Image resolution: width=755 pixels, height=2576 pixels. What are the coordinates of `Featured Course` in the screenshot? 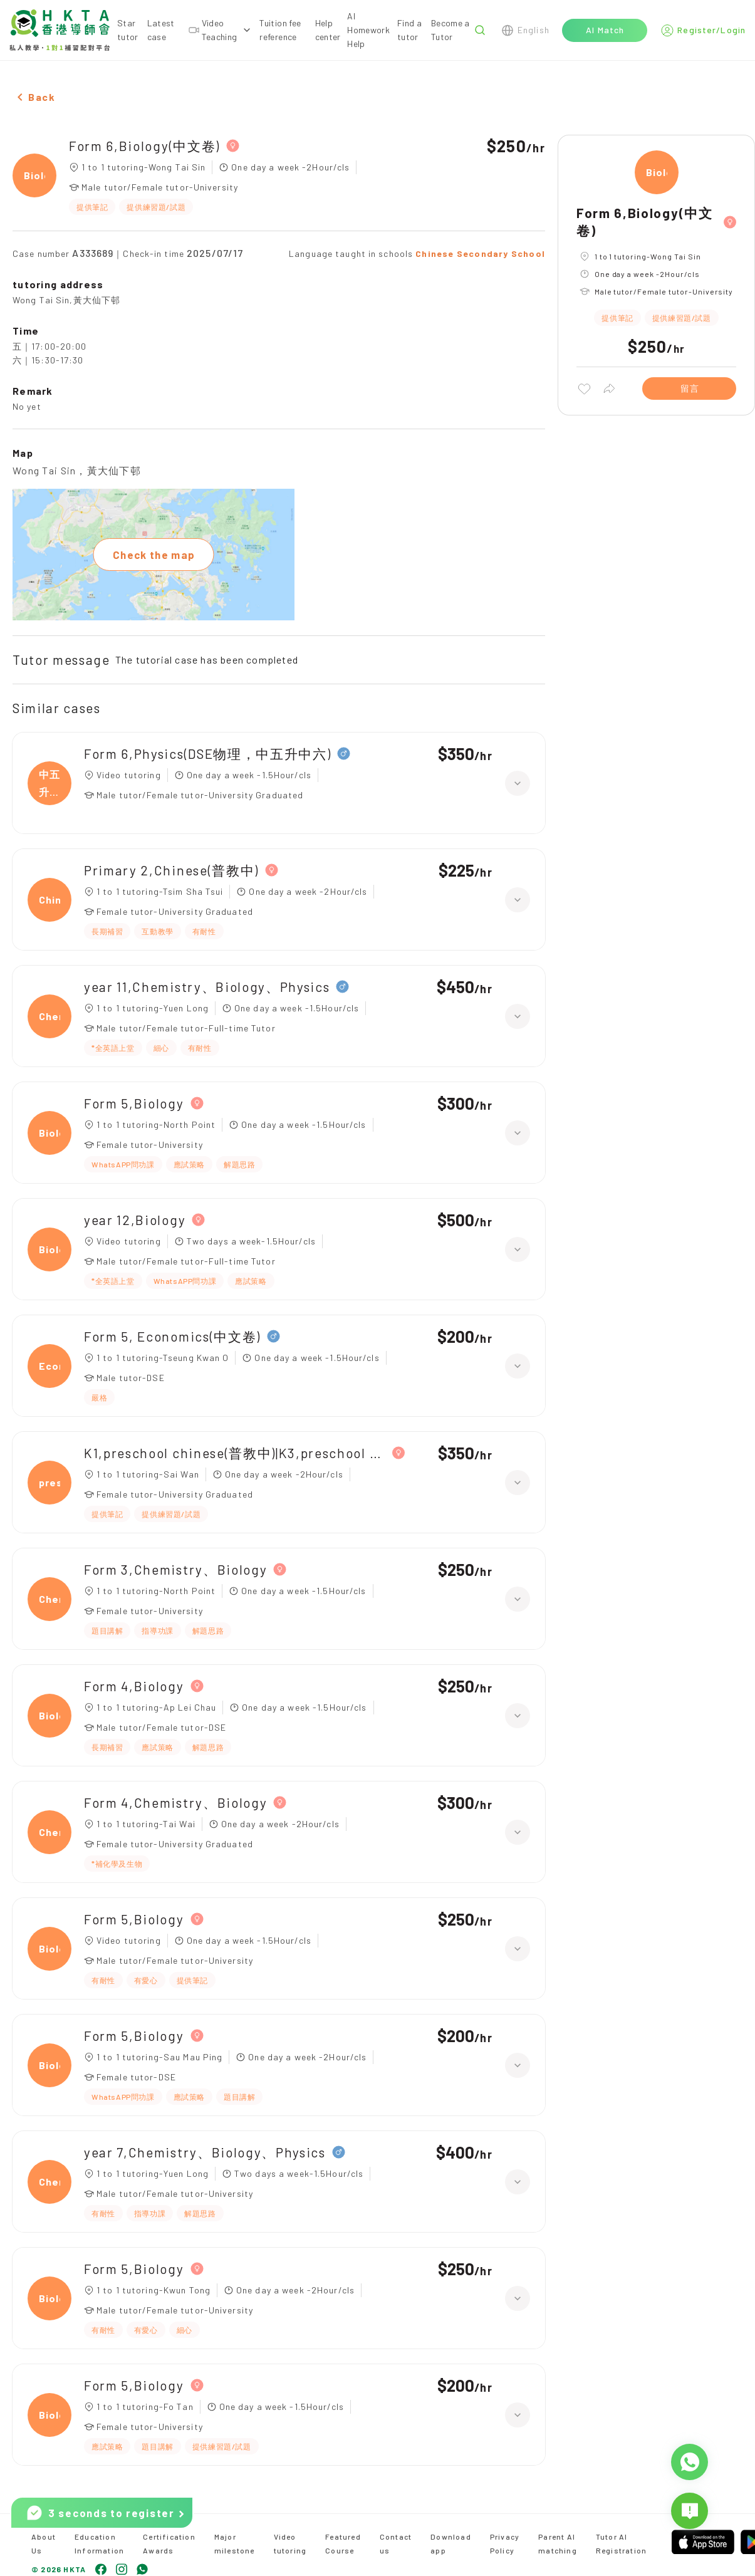 It's located at (343, 2543).